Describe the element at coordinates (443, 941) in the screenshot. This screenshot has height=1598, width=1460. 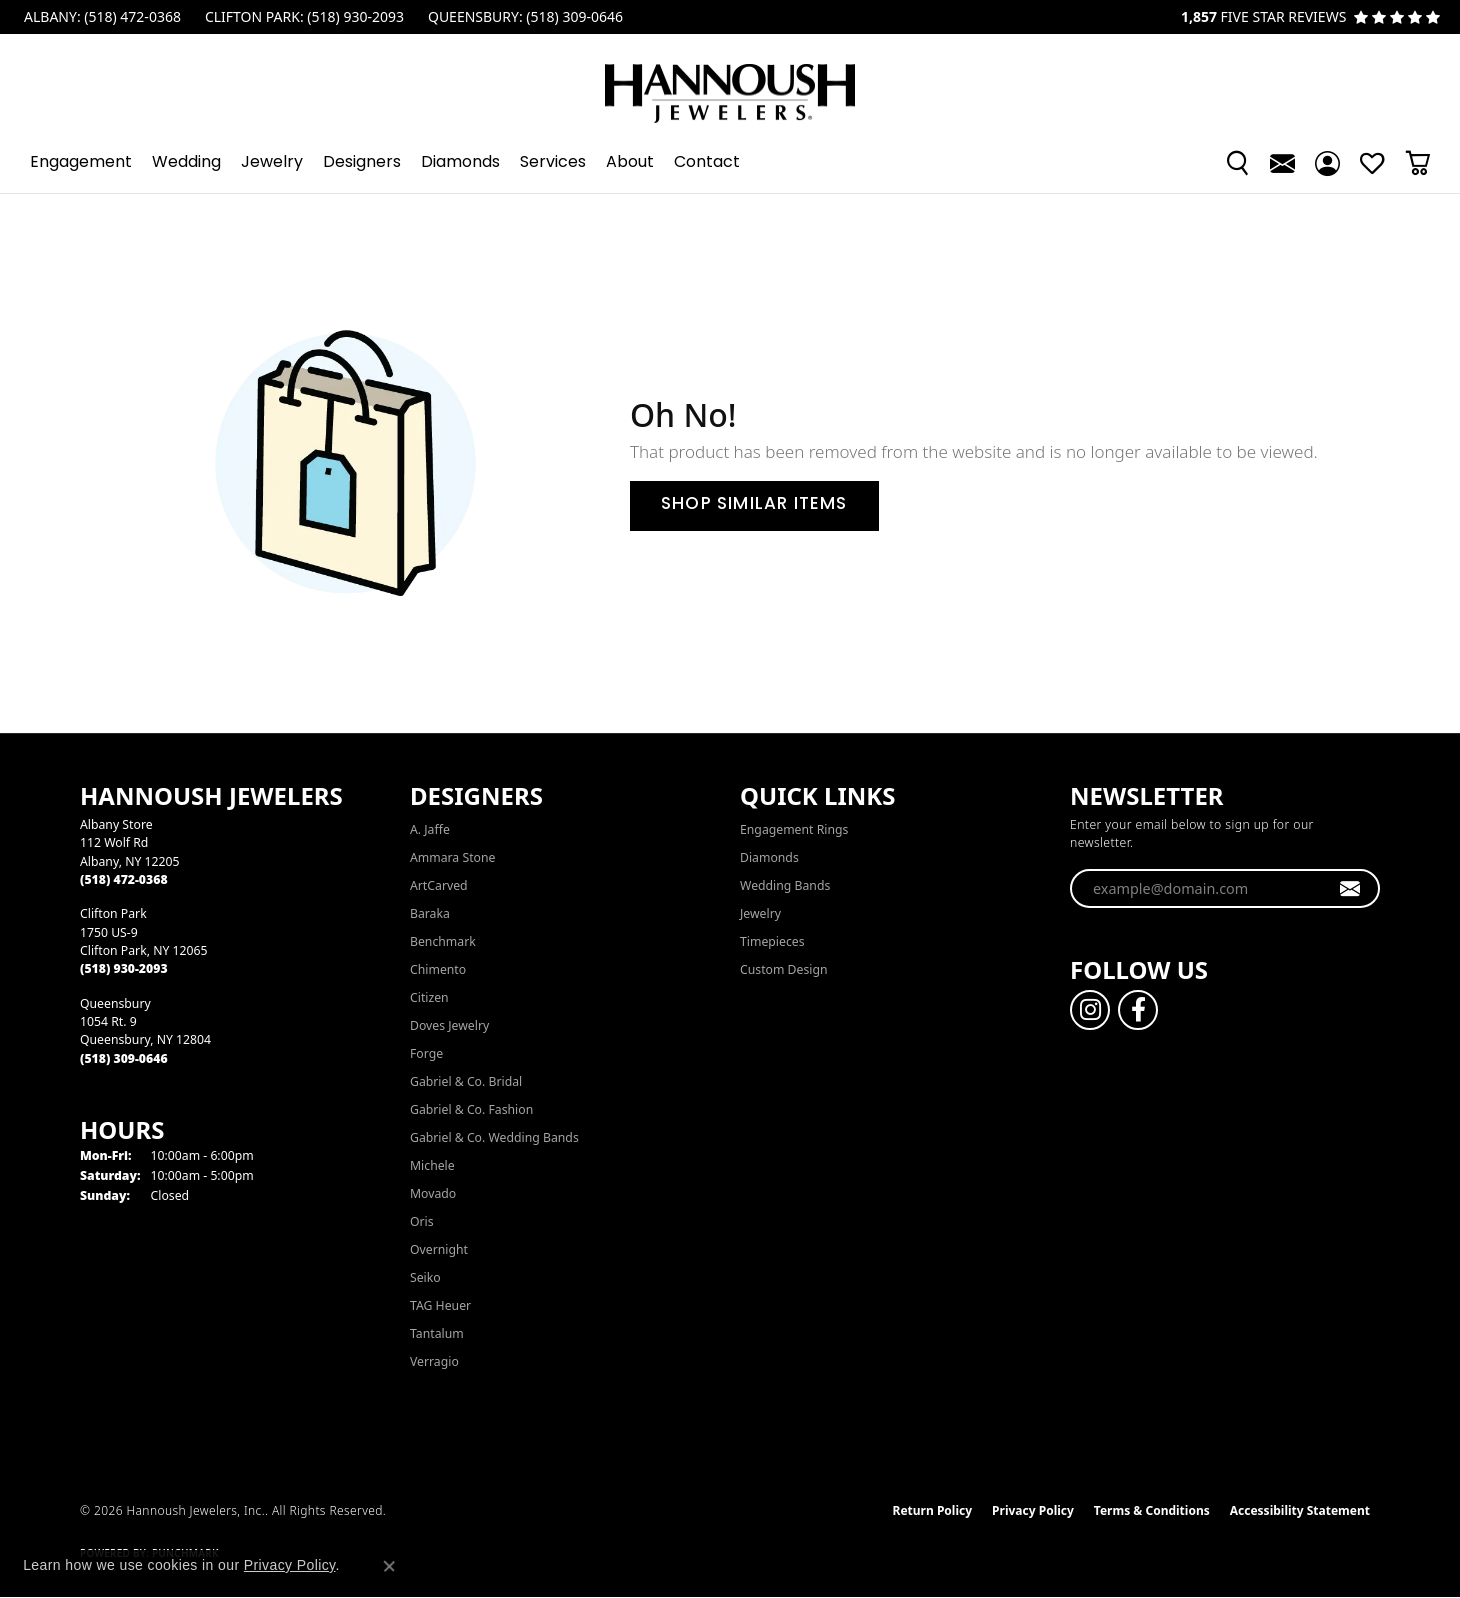
I see `Benchmark [menuitem]` at that location.